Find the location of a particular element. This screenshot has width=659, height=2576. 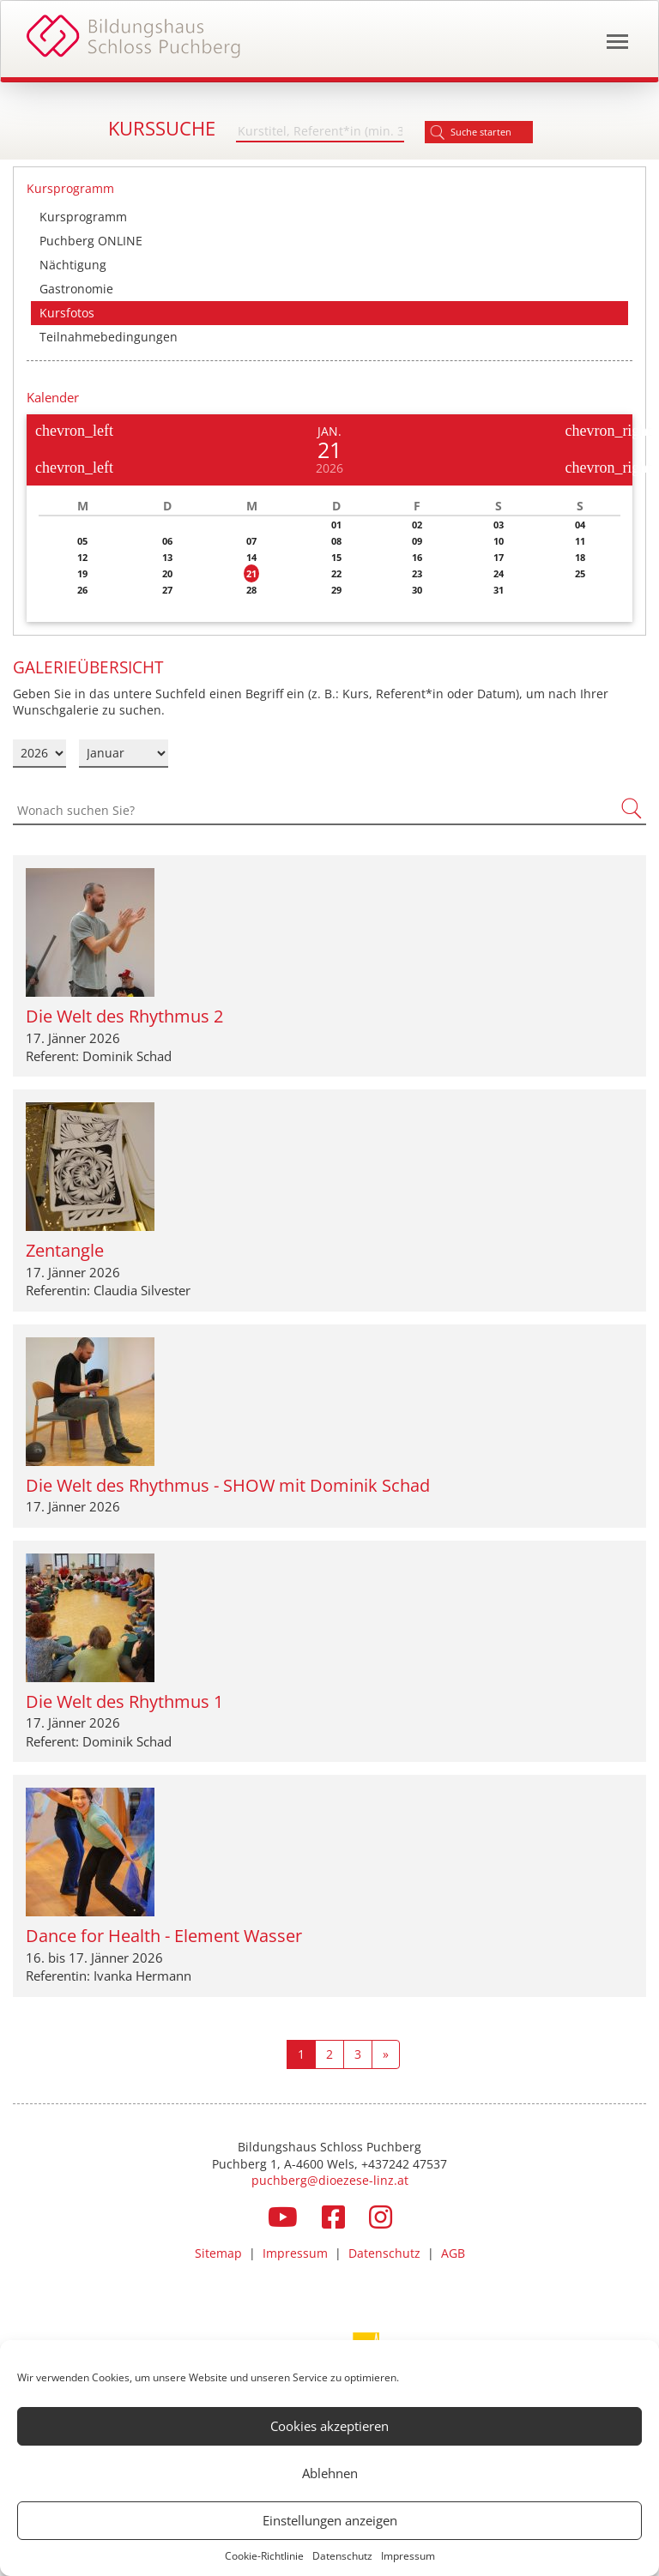

08 is located at coordinates (336, 540).